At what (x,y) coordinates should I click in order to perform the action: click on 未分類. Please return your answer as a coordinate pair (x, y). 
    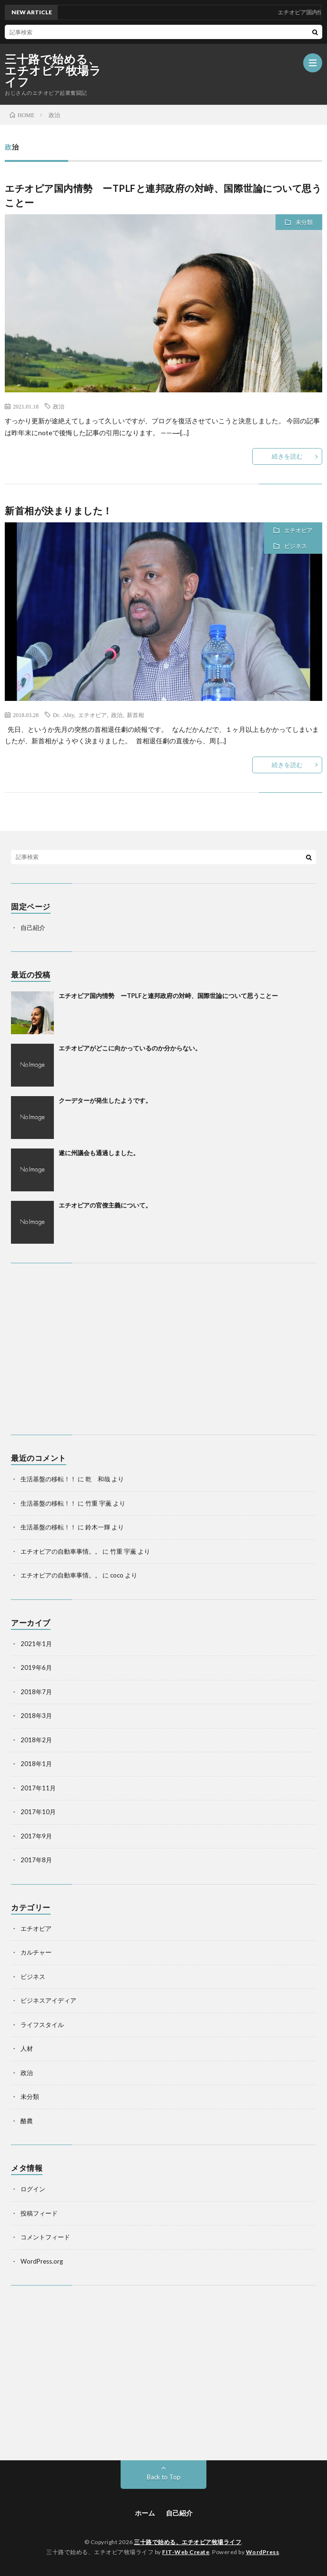
    Looking at the image, I should click on (304, 222).